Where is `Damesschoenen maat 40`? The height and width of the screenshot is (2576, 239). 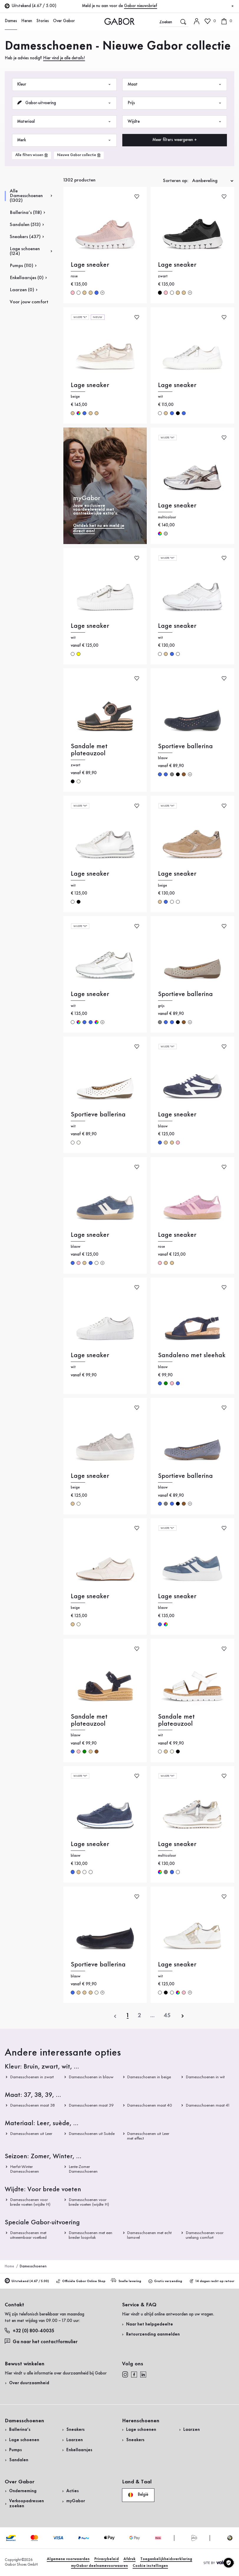
Damesschoenen maat 40 is located at coordinates (149, 2105).